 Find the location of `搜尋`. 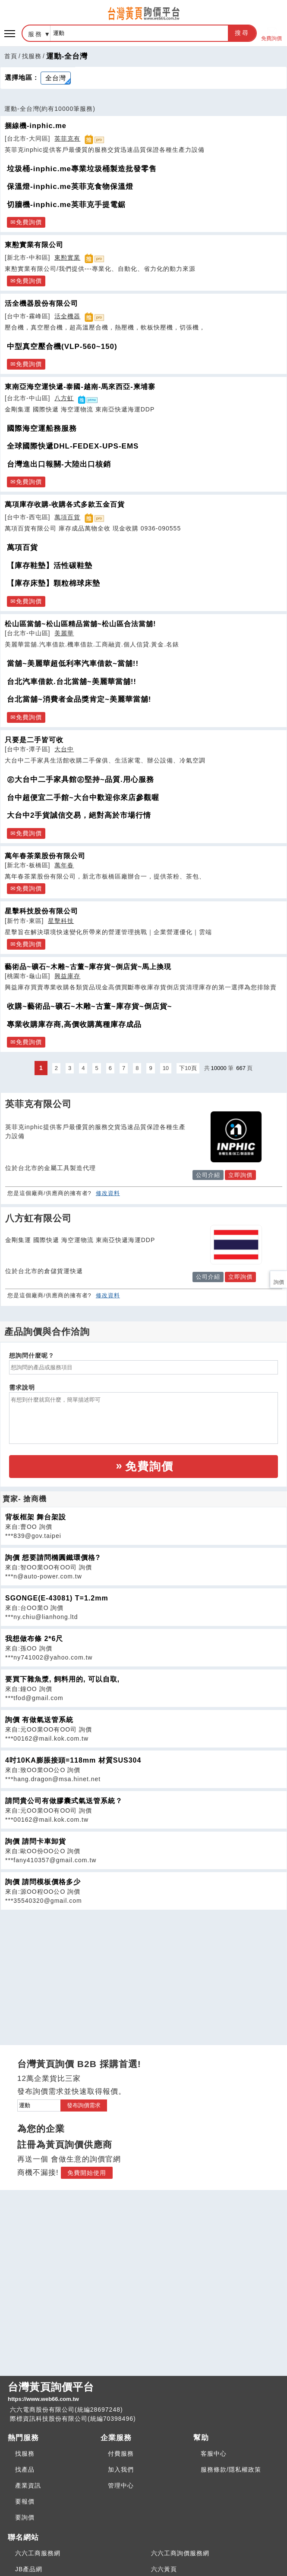

搜尋 is located at coordinates (242, 32).